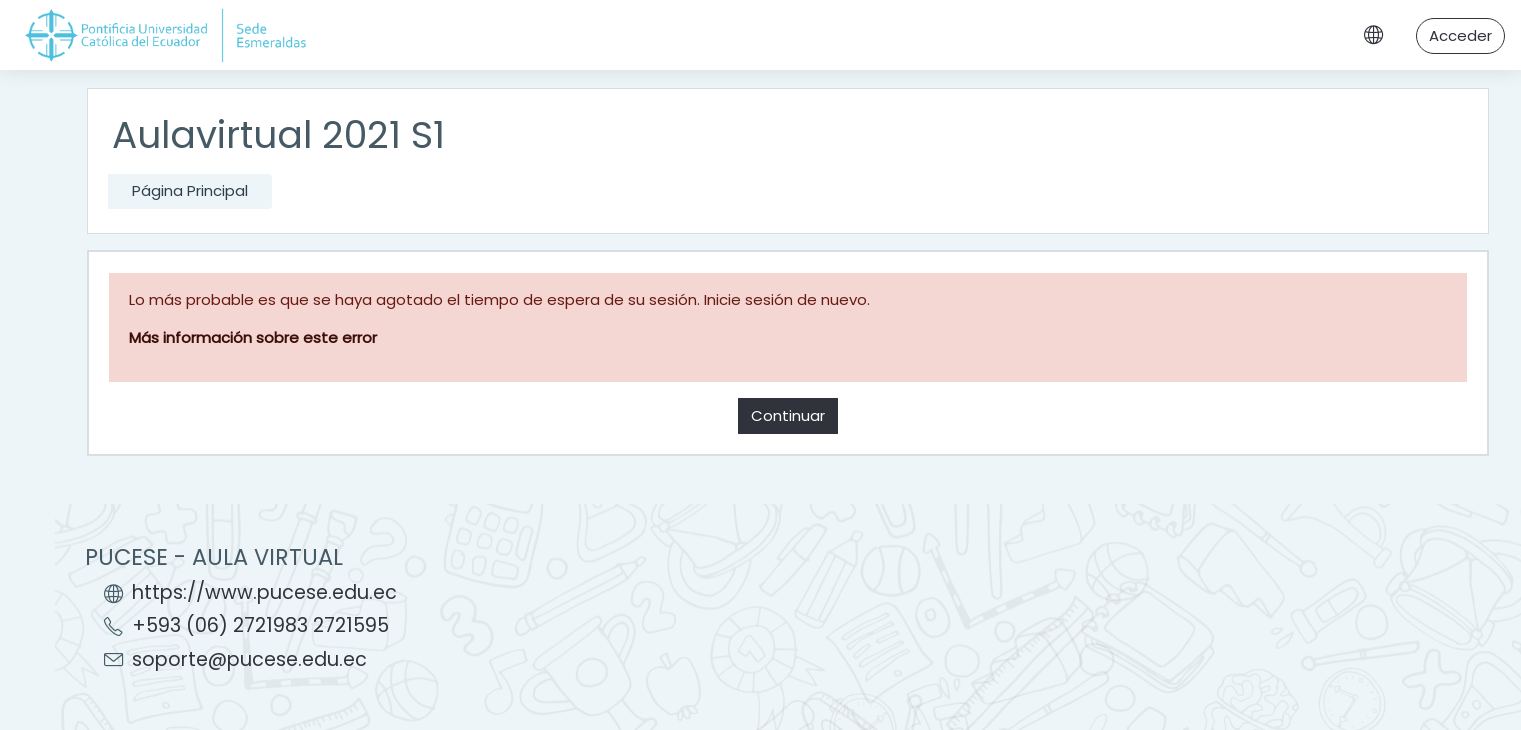 The width and height of the screenshot is (1521, 730). What do you see at coordinates (1460, 35) in the screenshot?
I see `Acceder` at bounding box center [1460, 35].